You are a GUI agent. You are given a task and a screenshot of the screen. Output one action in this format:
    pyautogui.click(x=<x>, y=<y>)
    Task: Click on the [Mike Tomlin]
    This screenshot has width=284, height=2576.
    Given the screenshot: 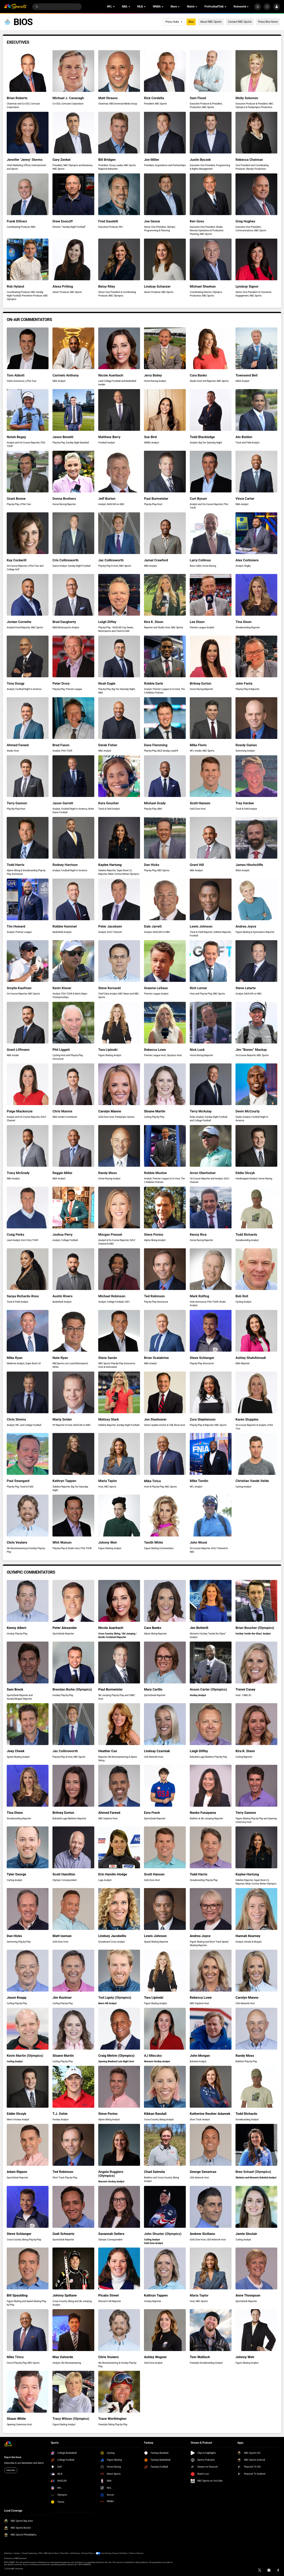 What is the action you would take?
    pyautogui.click(x=210, y=1454)
    